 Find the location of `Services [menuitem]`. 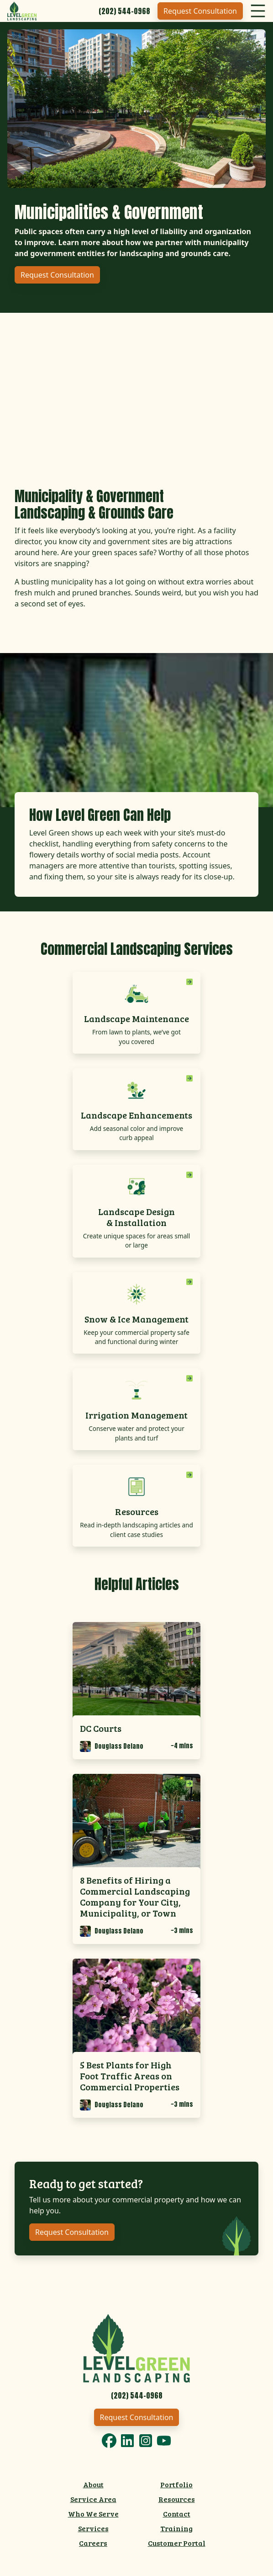

Services [menuitem] is located at coordinates (93, 2528).